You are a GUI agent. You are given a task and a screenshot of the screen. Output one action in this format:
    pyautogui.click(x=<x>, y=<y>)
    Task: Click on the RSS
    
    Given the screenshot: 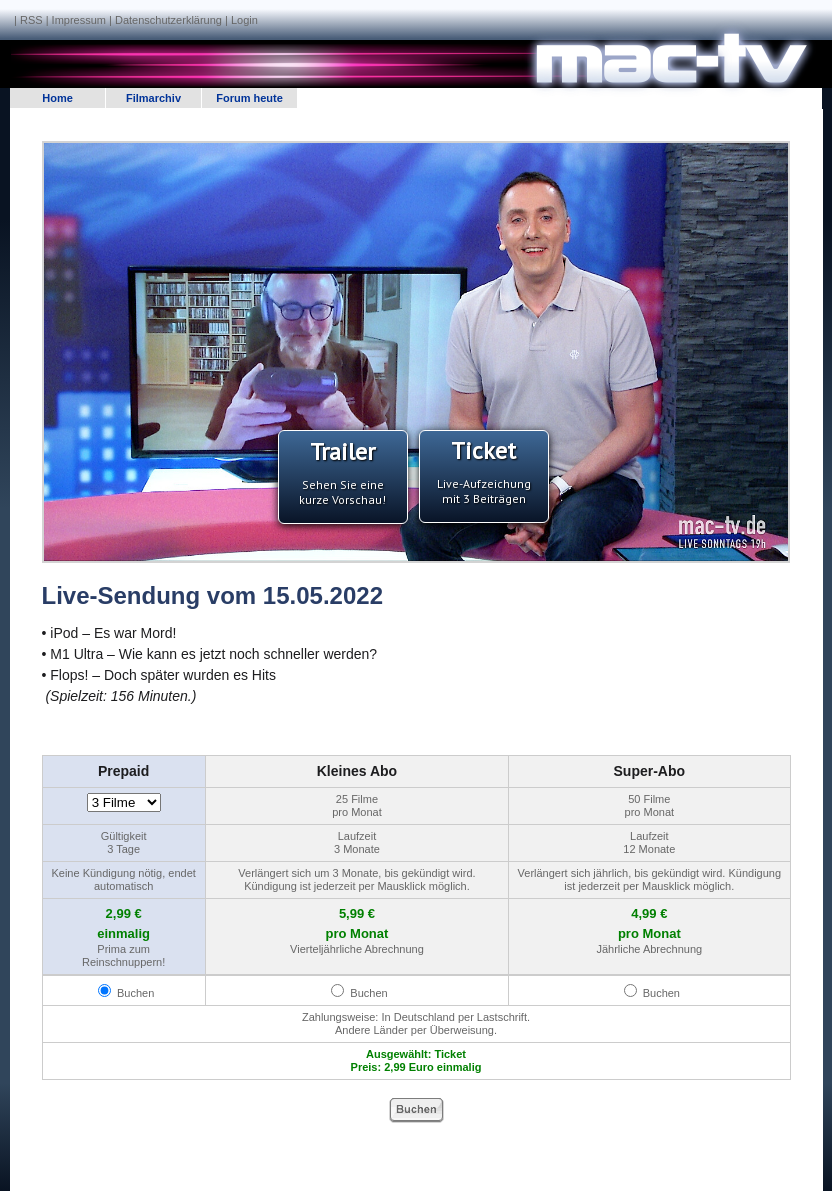 What is the action you would take?
    pyautogui.click(x=31, y=20)
    